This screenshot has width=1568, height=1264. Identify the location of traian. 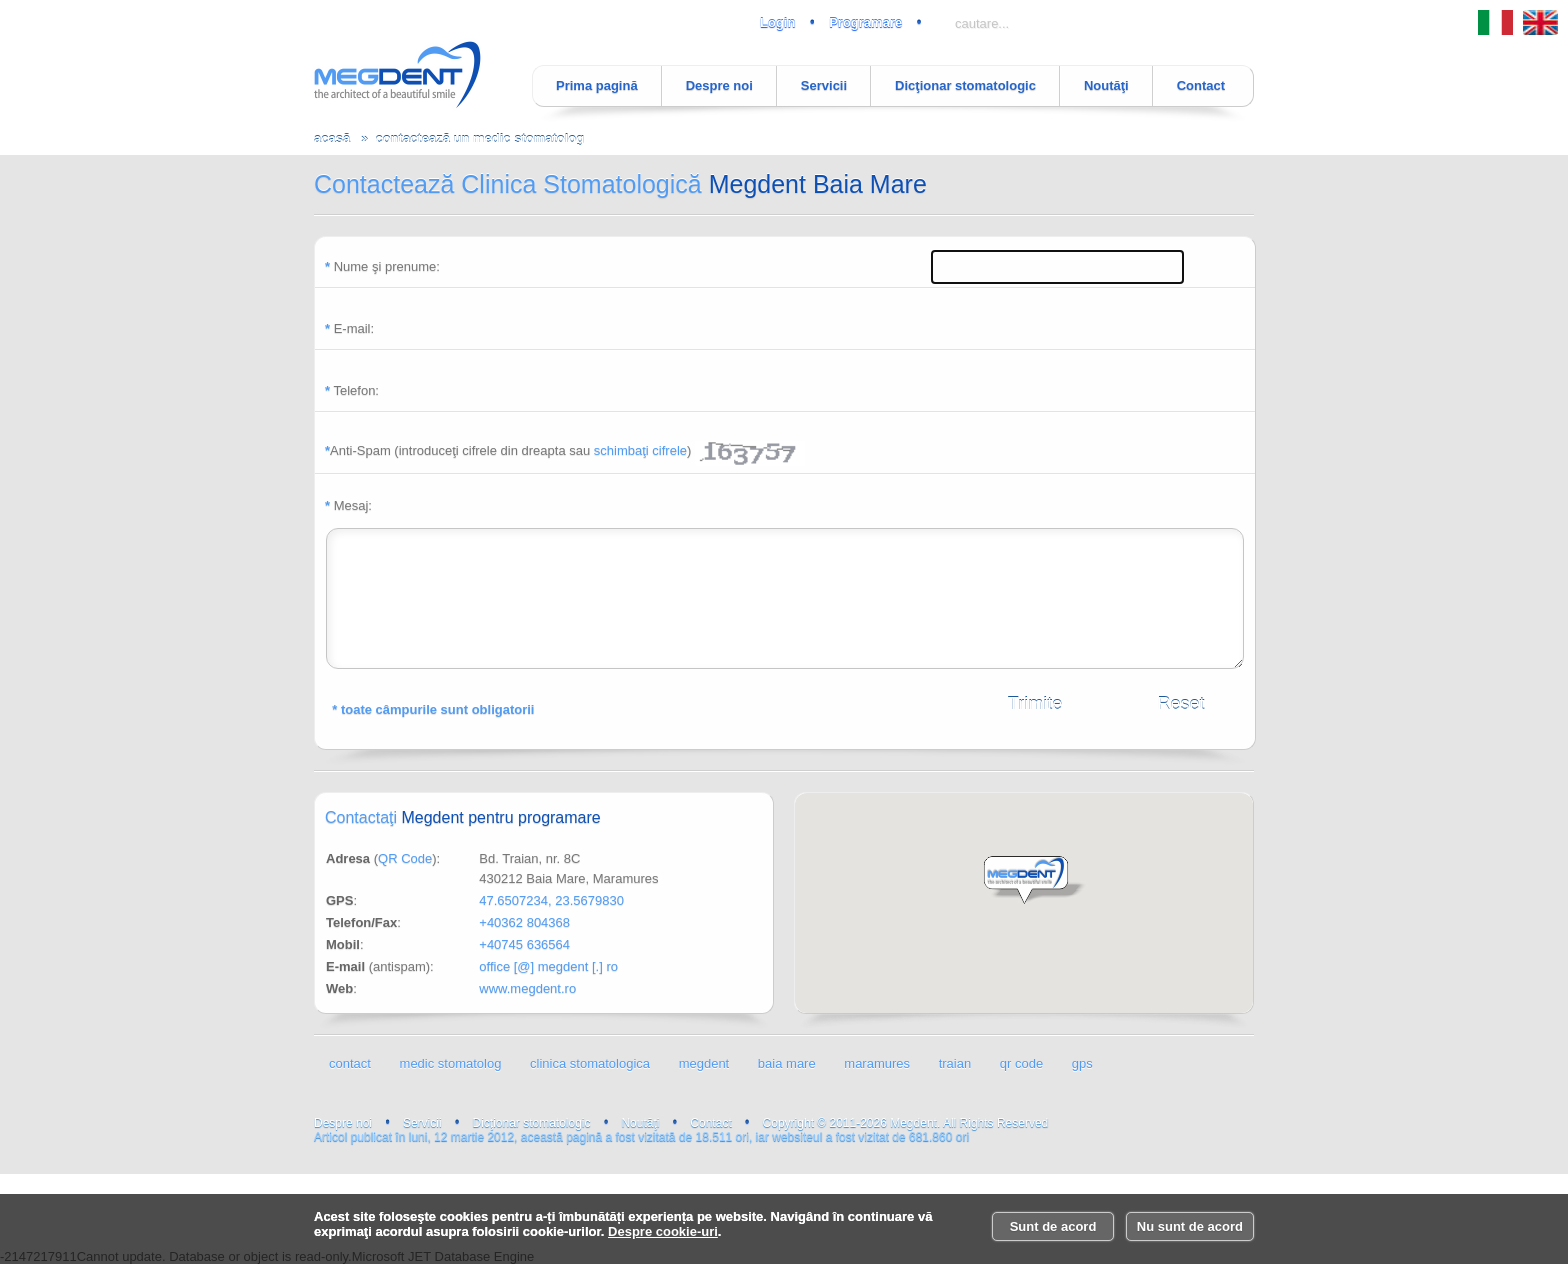
(955, 1063).